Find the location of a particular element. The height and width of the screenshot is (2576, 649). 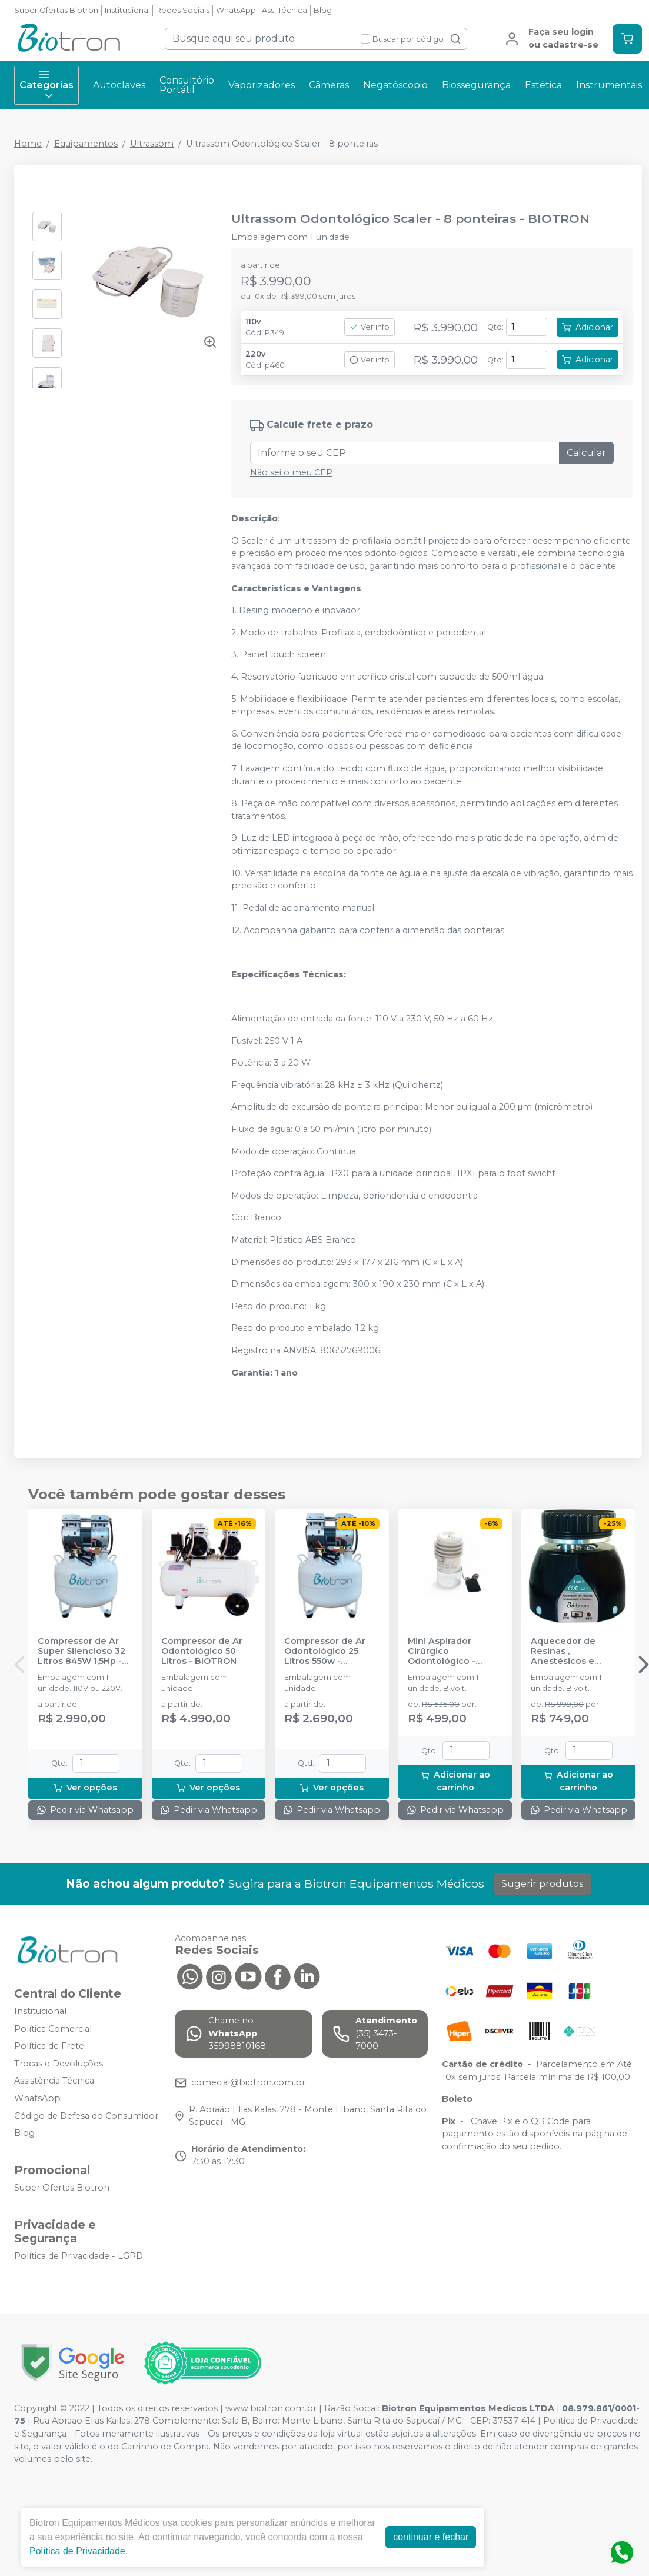

Calcular is located at coordinates (586, 452).